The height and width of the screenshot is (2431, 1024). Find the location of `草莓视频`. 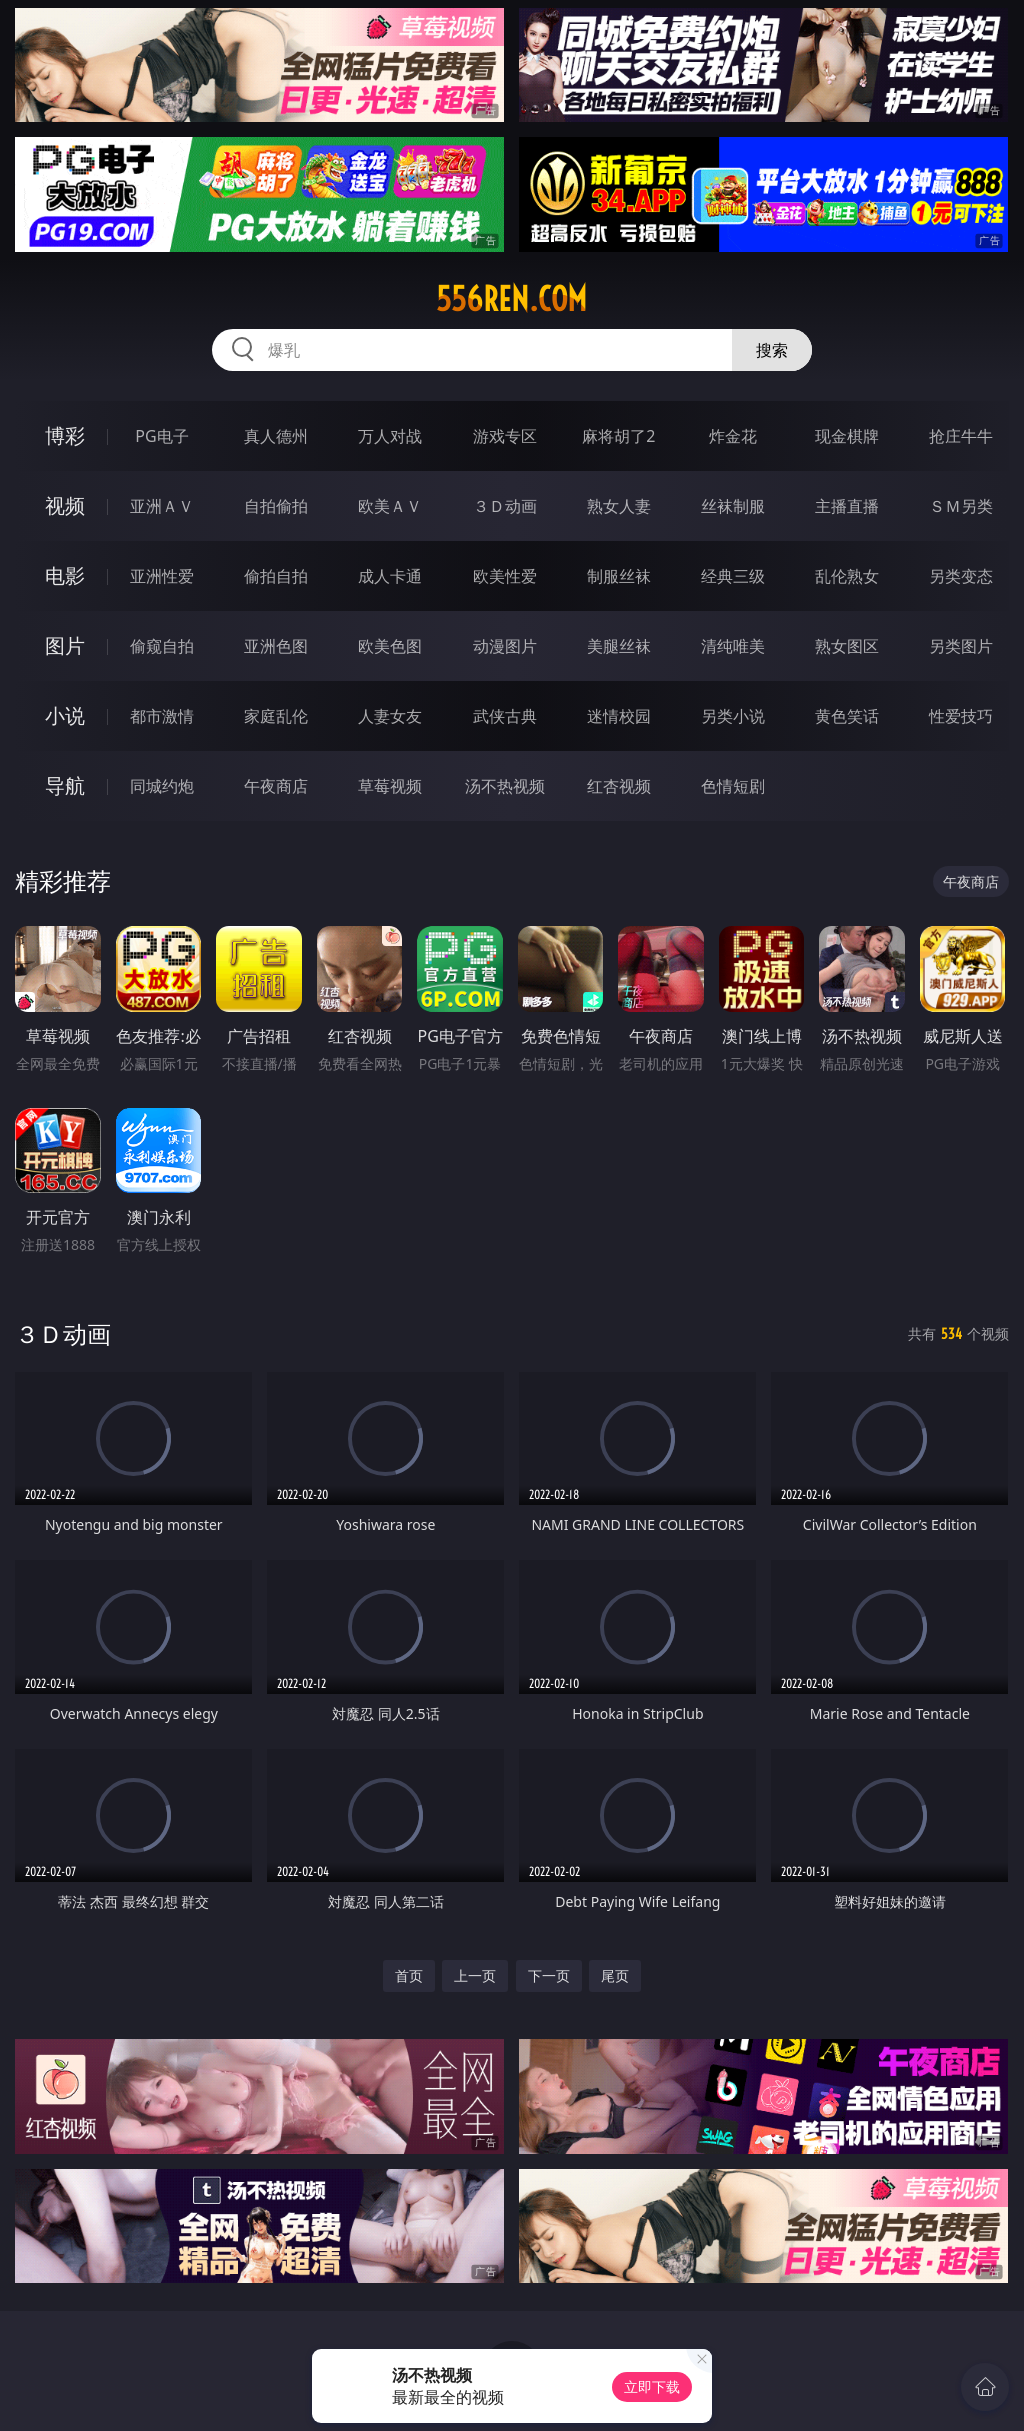

草莓视频 is located at coordinates (390, 786).